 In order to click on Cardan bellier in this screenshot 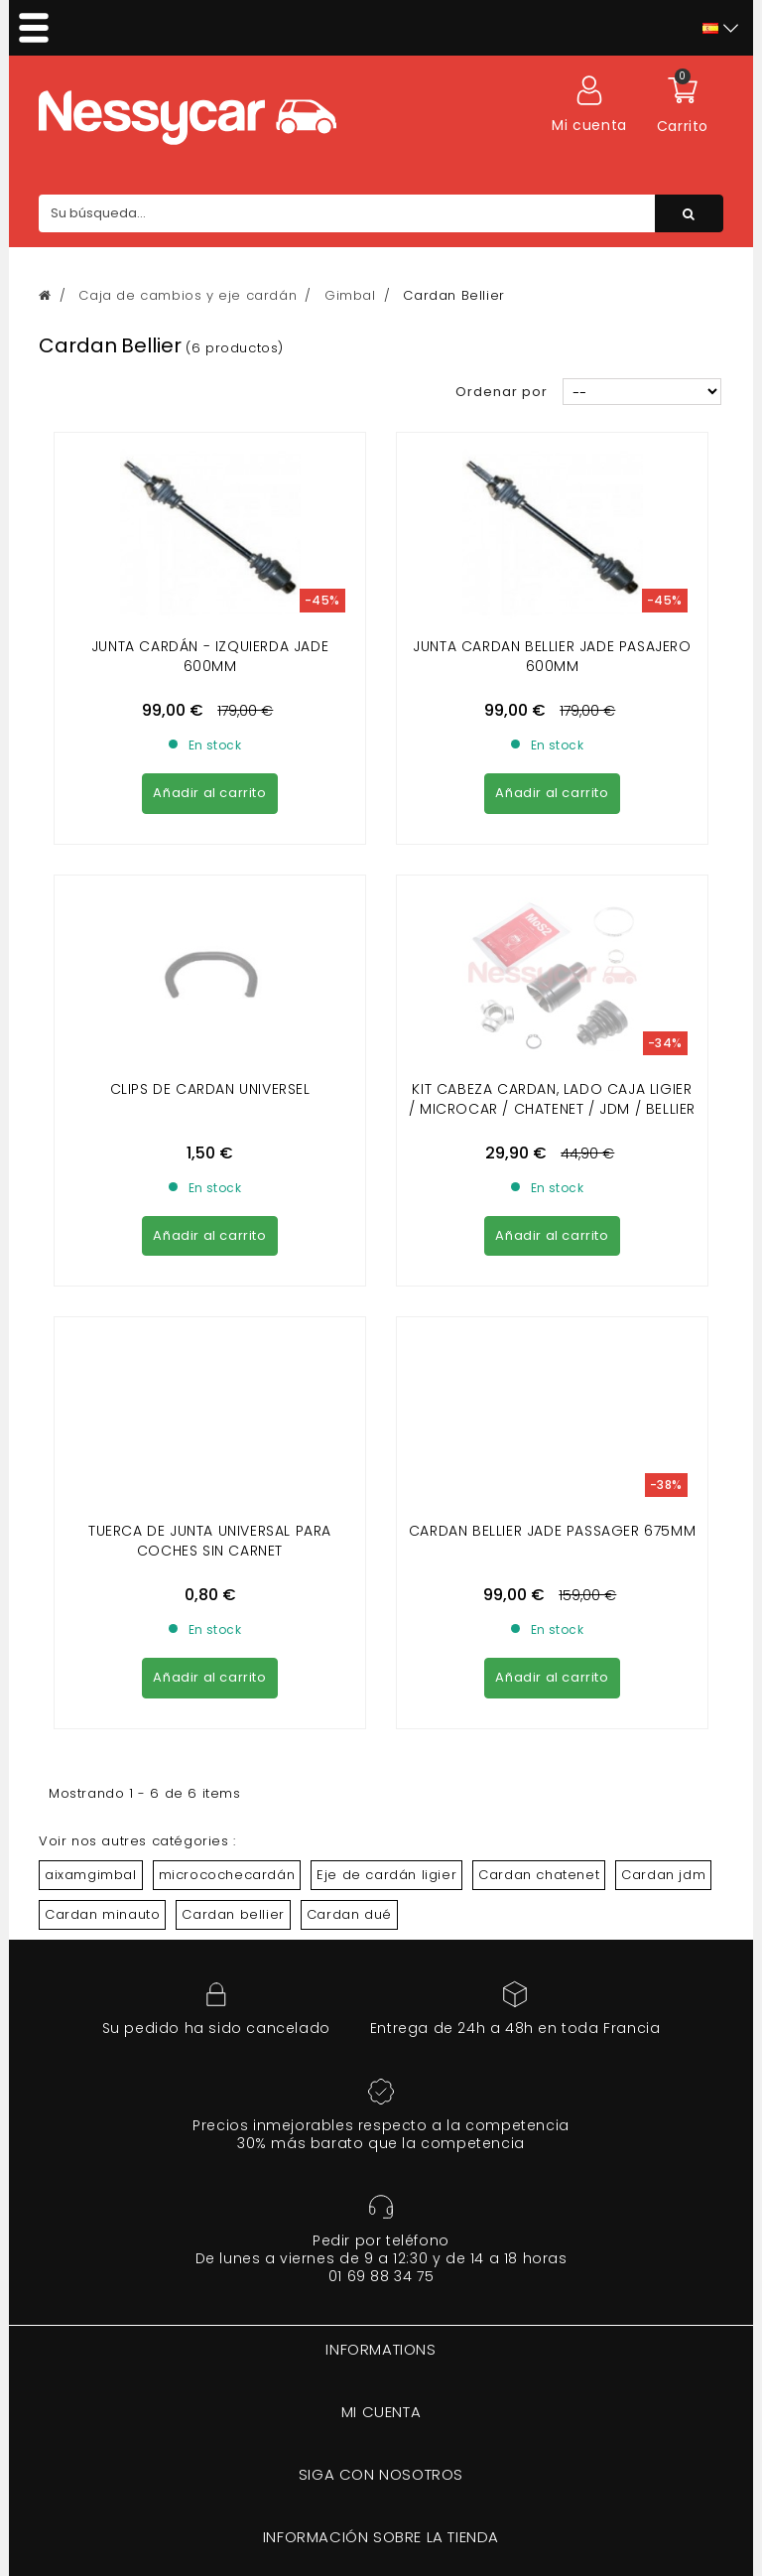, I will do `click(233, 1553)`.